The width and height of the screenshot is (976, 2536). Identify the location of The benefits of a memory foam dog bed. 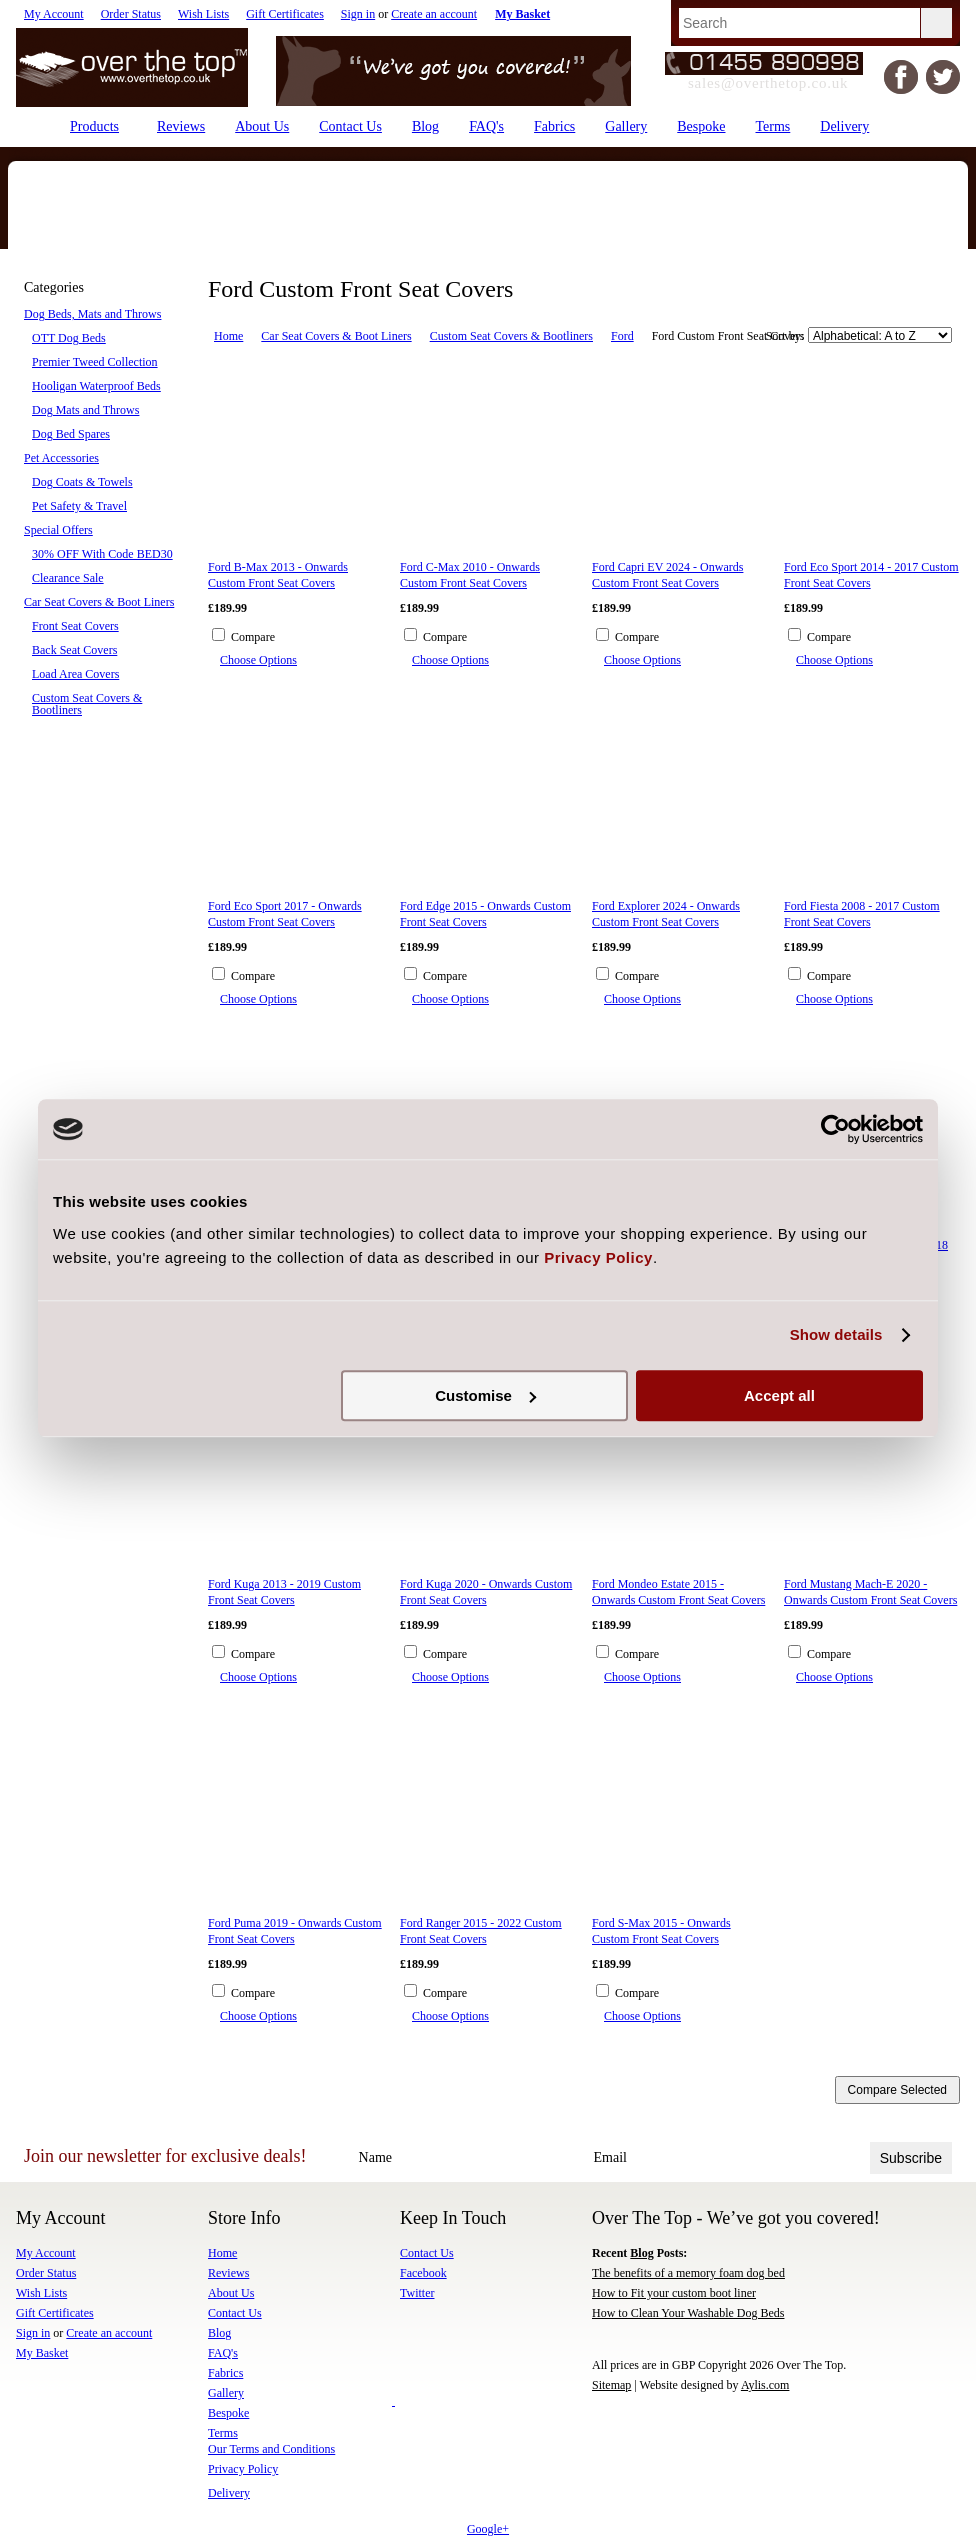
(688, 2273).